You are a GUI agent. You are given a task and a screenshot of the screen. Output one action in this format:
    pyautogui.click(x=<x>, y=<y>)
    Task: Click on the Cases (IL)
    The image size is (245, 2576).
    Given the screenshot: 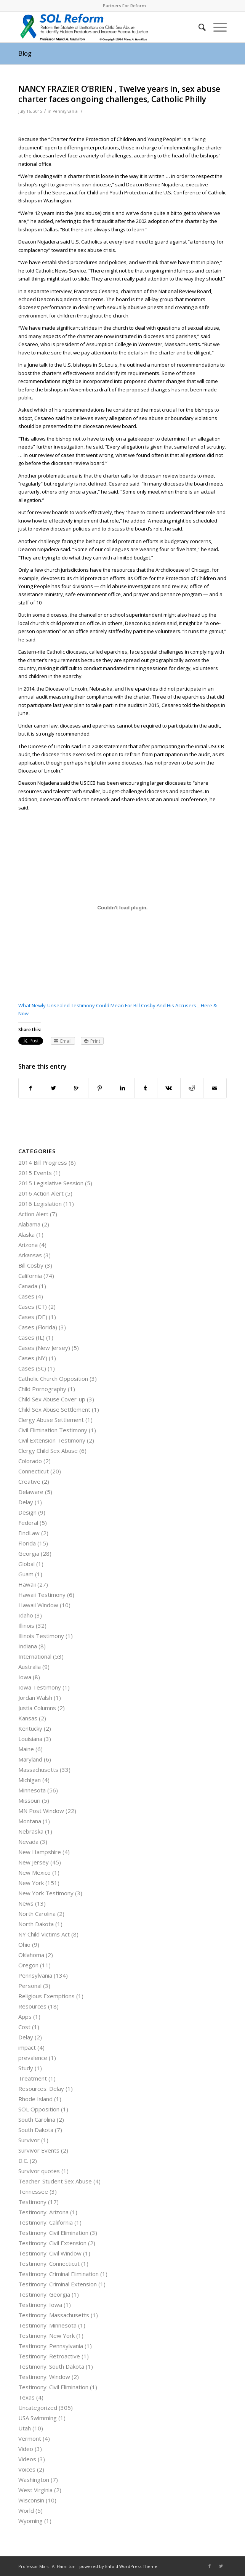 What is the action you would take?
    pyautogui.click(x=31, y=1337)
    